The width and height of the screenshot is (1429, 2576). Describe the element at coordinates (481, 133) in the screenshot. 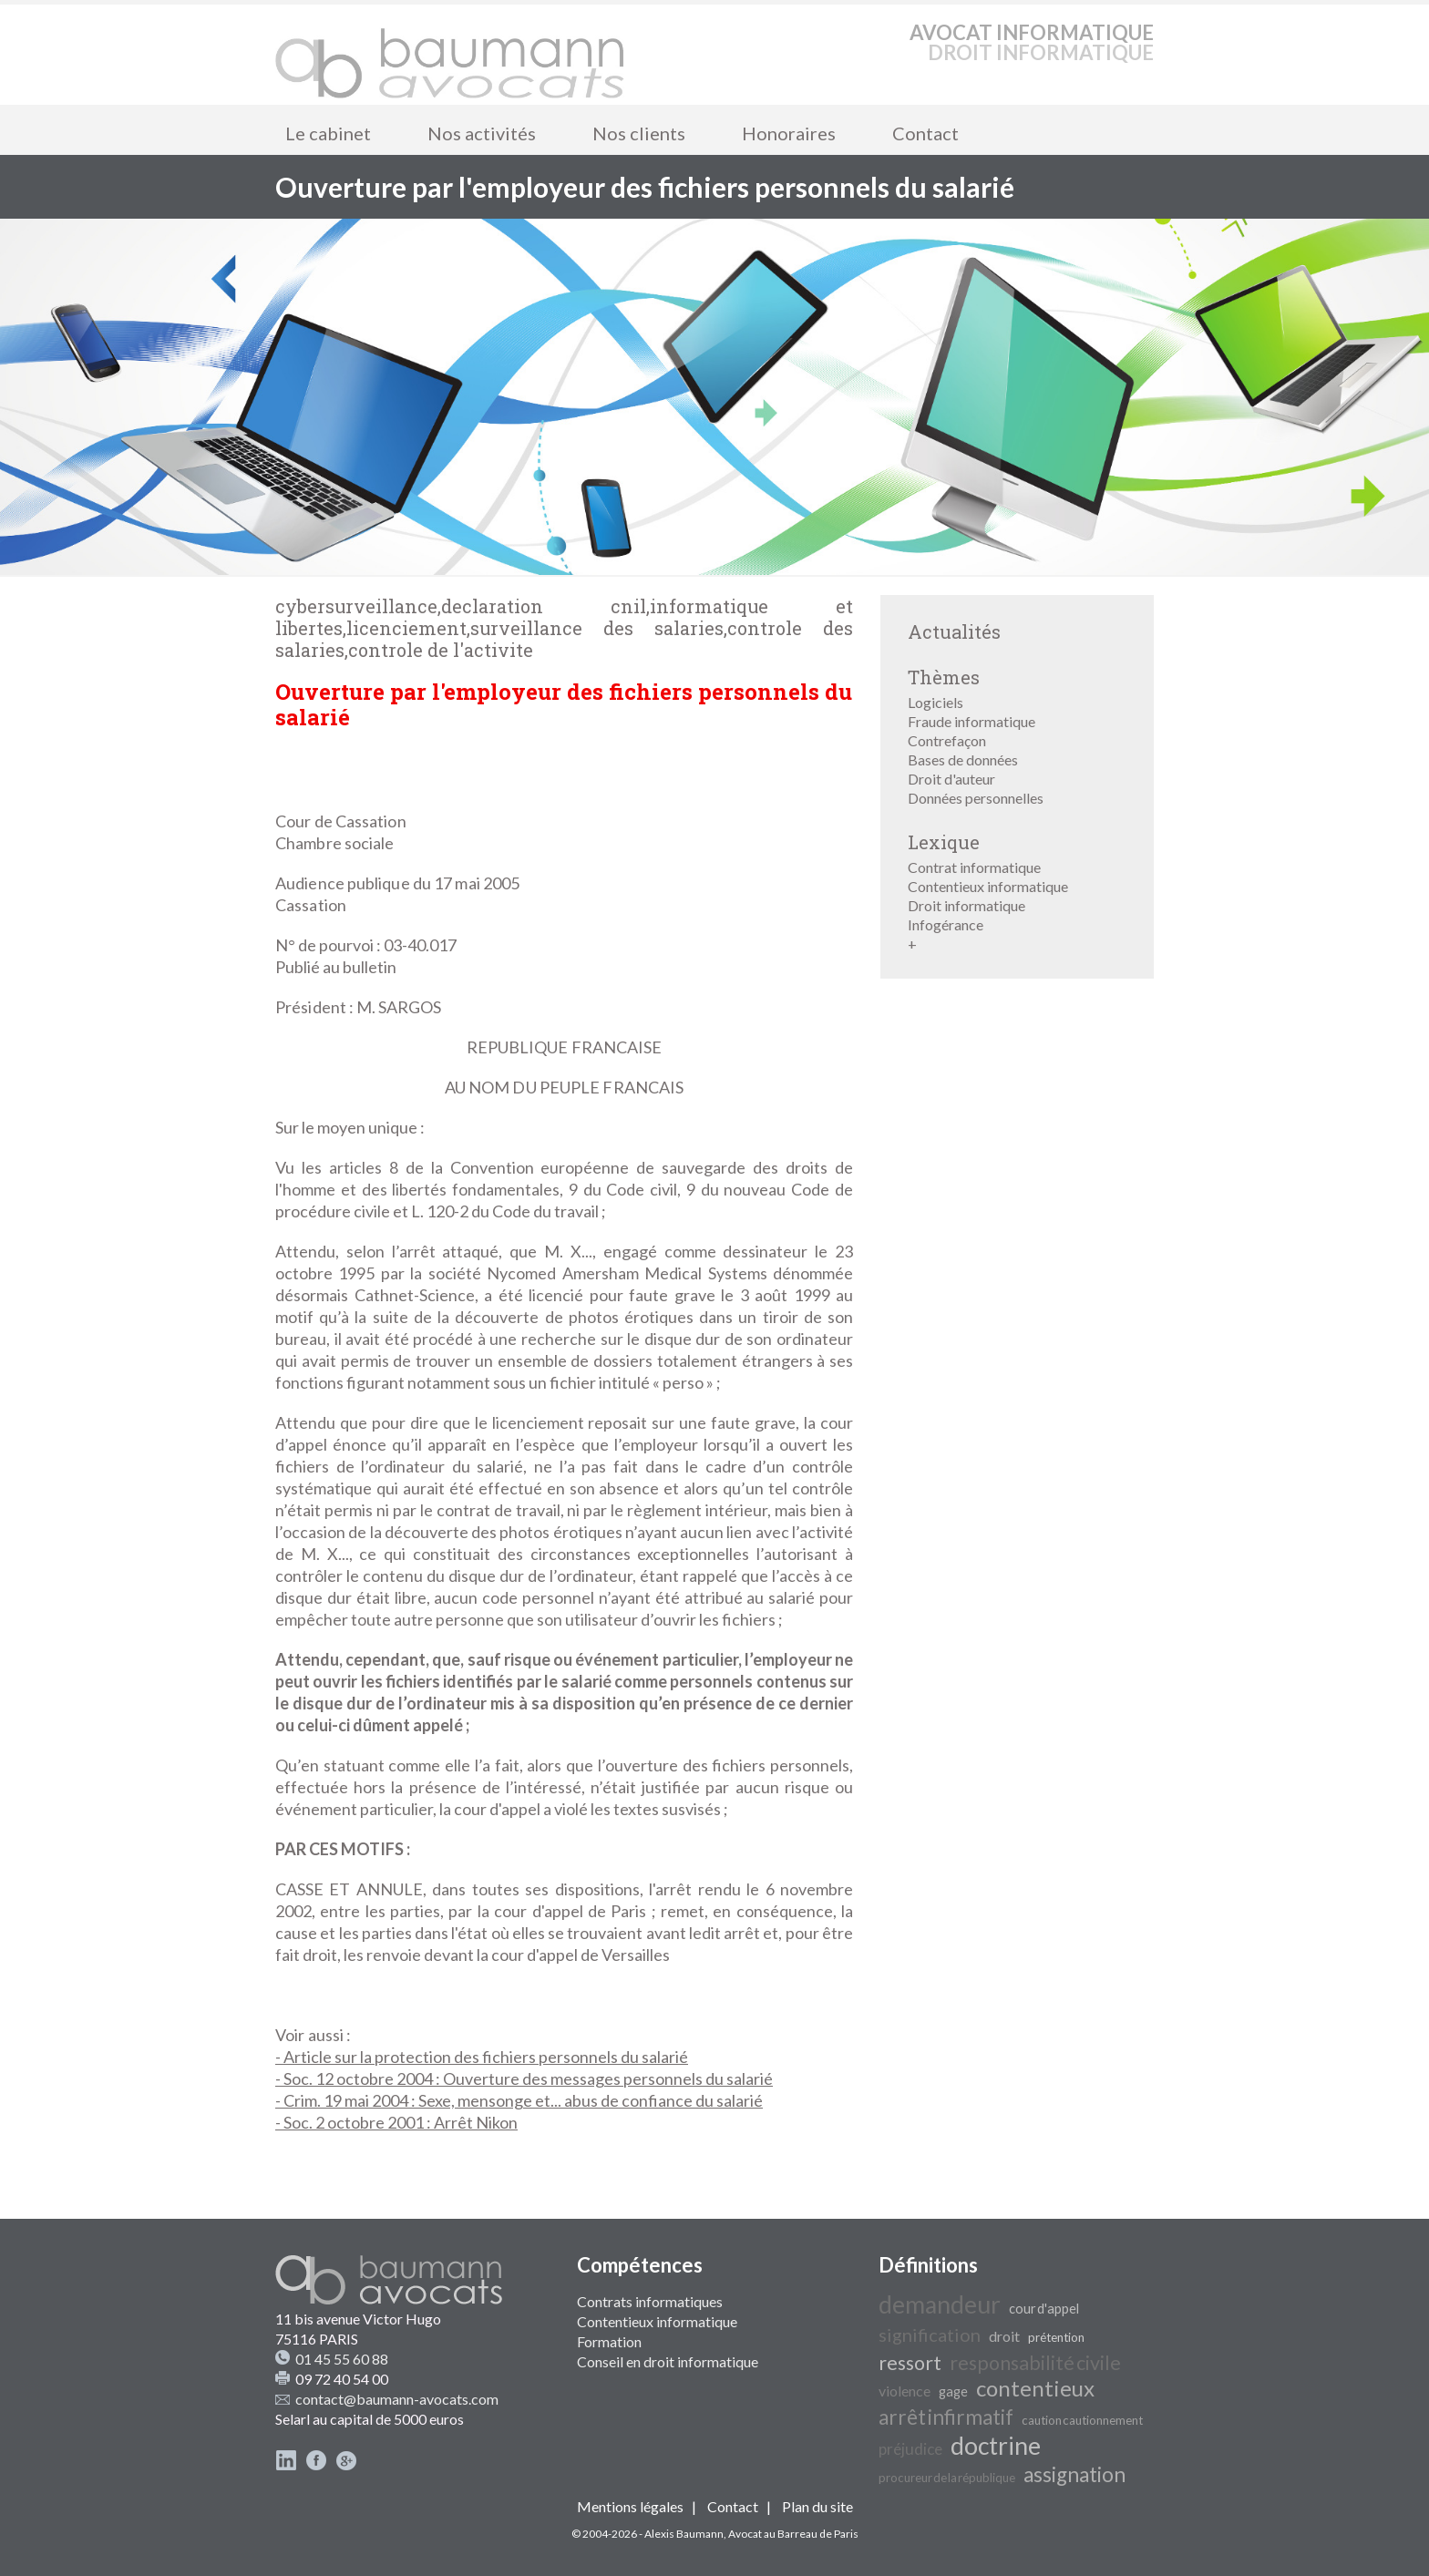

I see `Nos activités` at that location.